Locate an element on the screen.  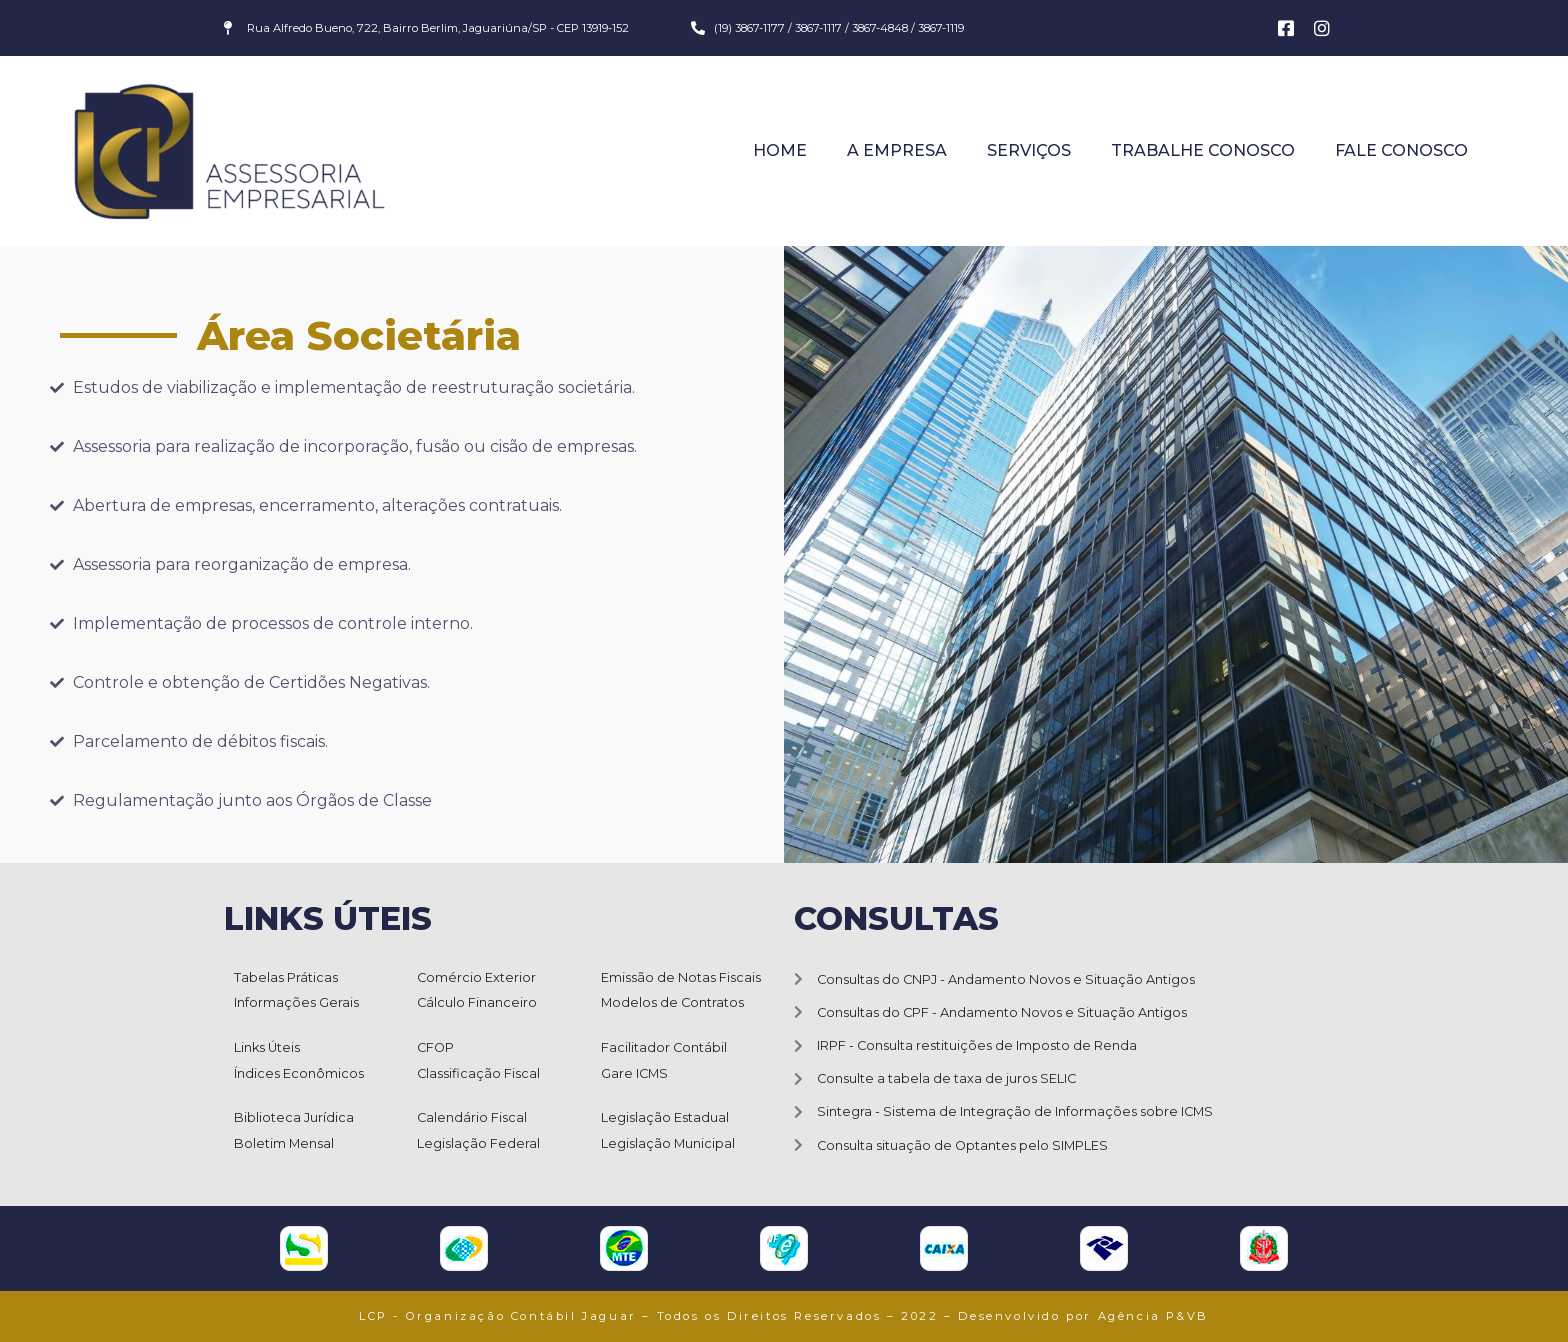
Índices Econômicos is located at coordinates (299, 1073).